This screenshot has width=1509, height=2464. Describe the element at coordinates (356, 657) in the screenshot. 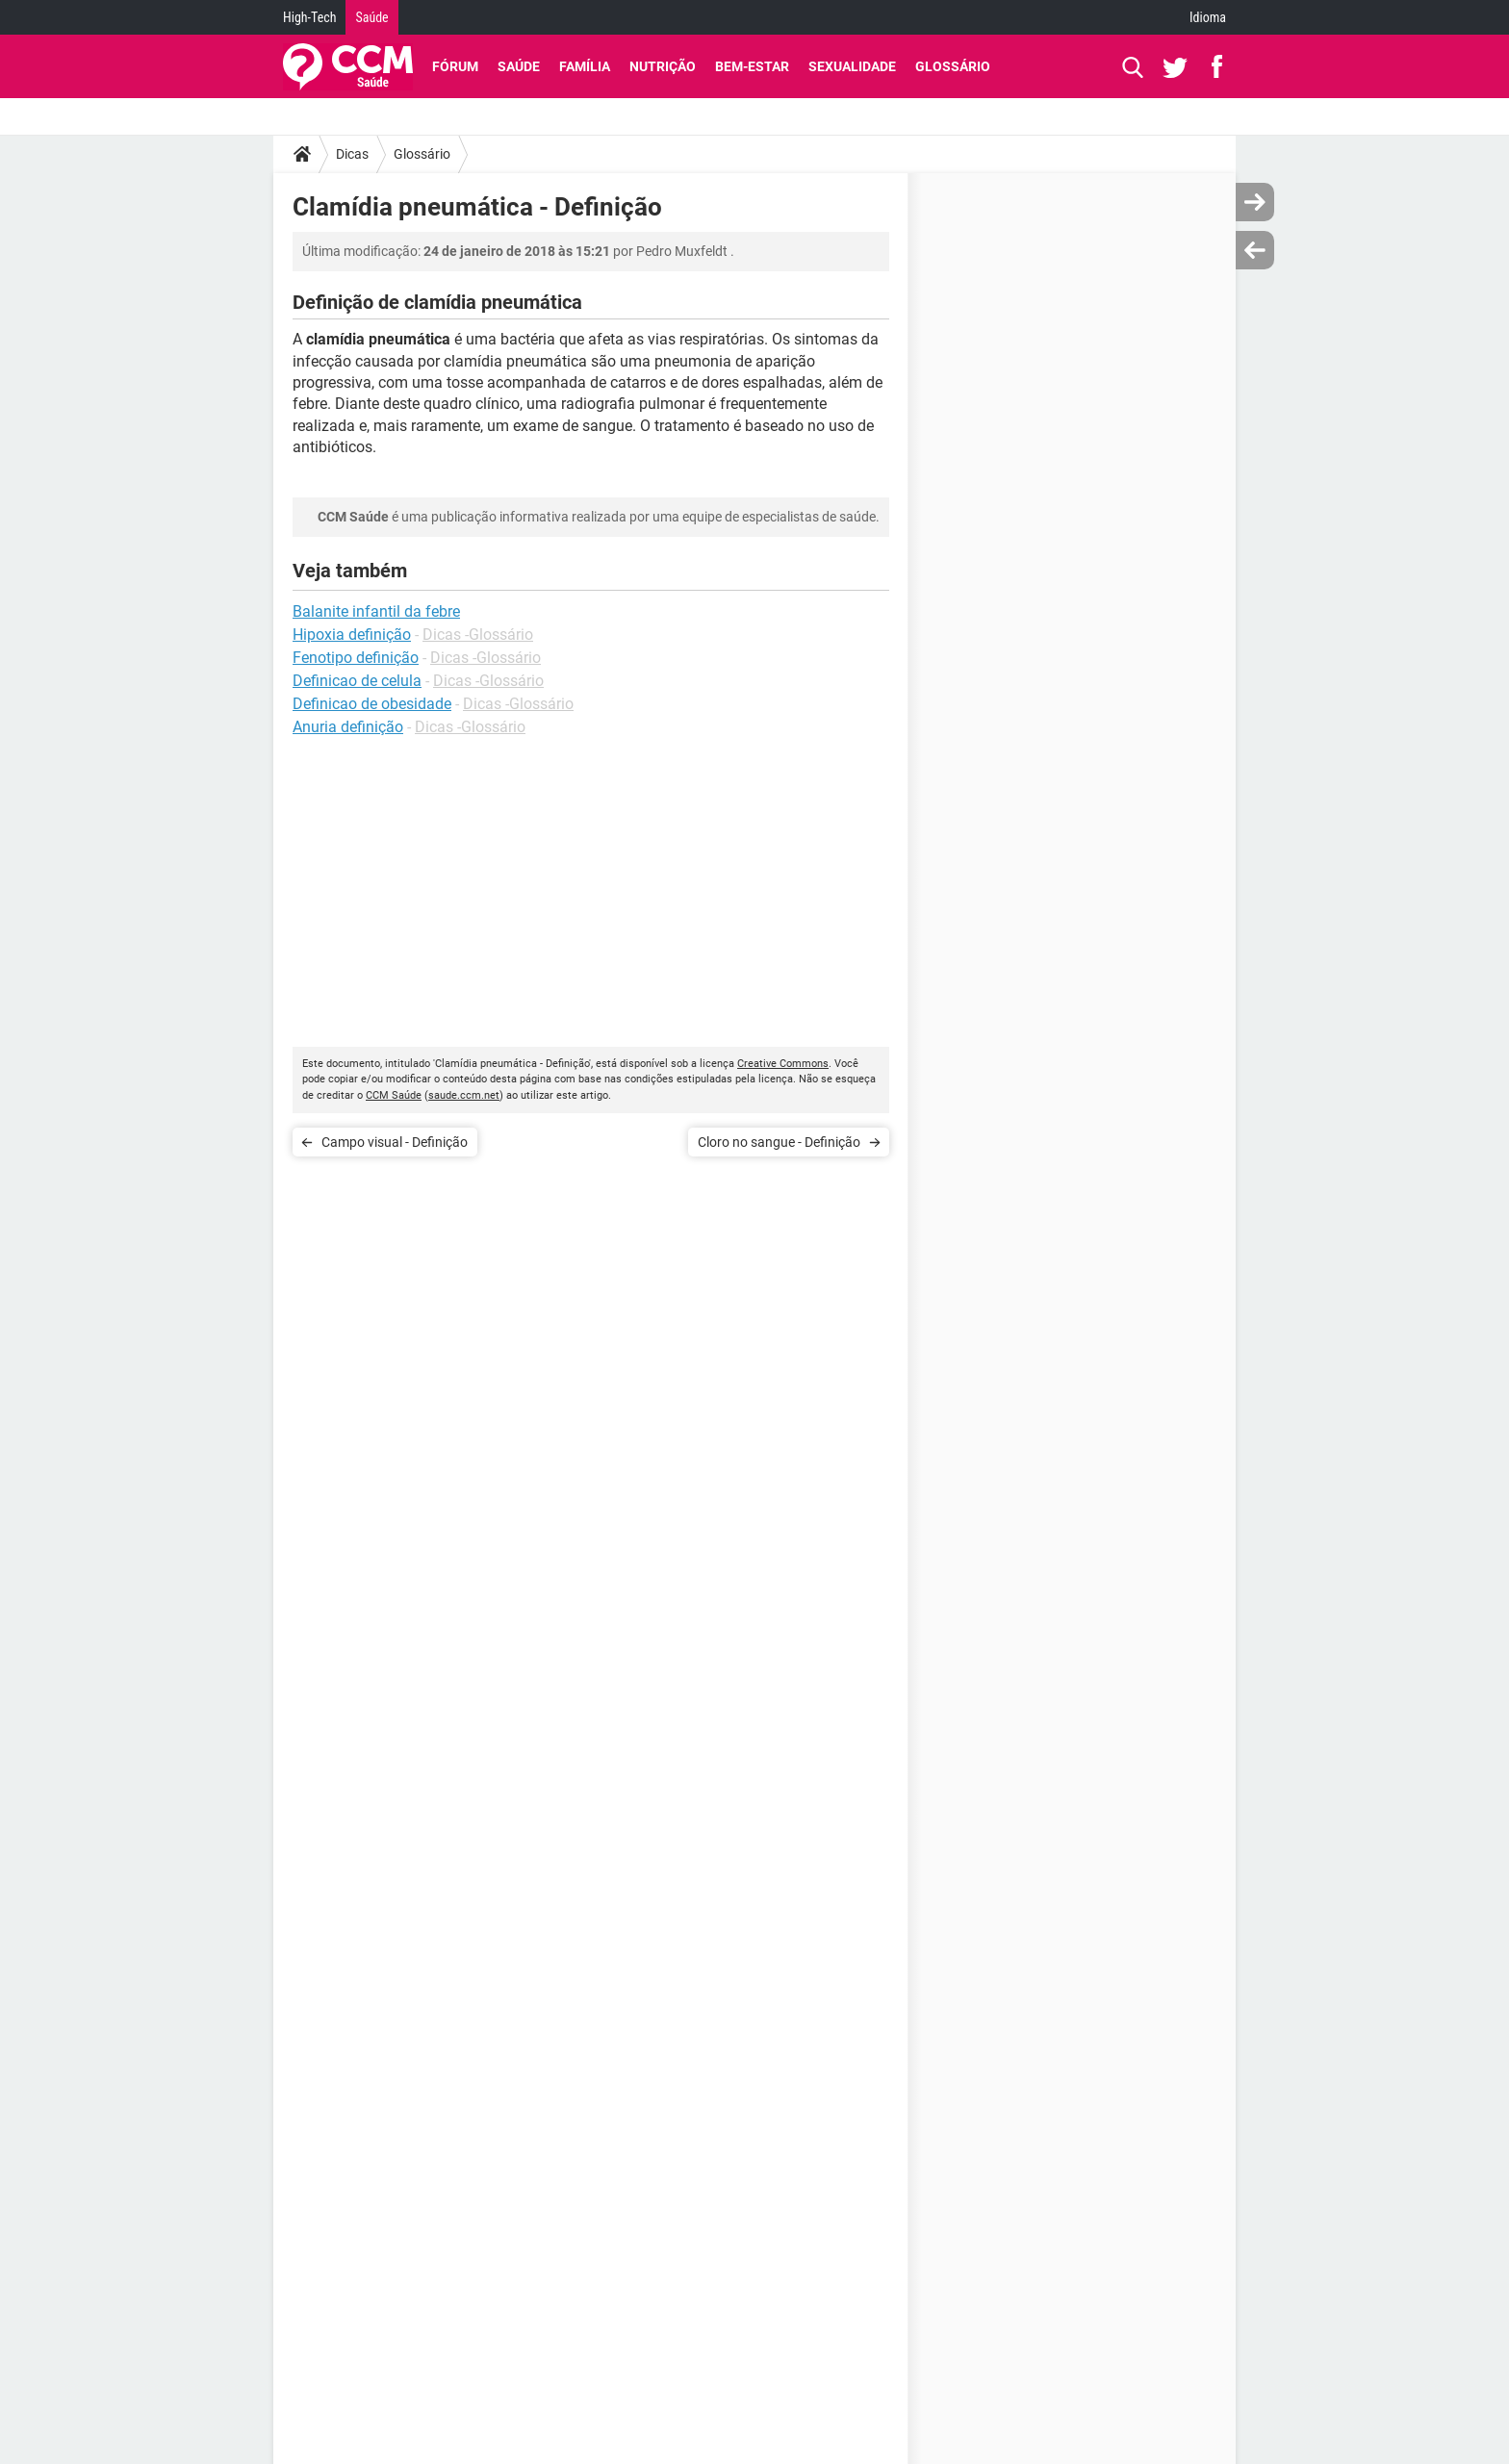

I see `Fenotipo definição` at that location.